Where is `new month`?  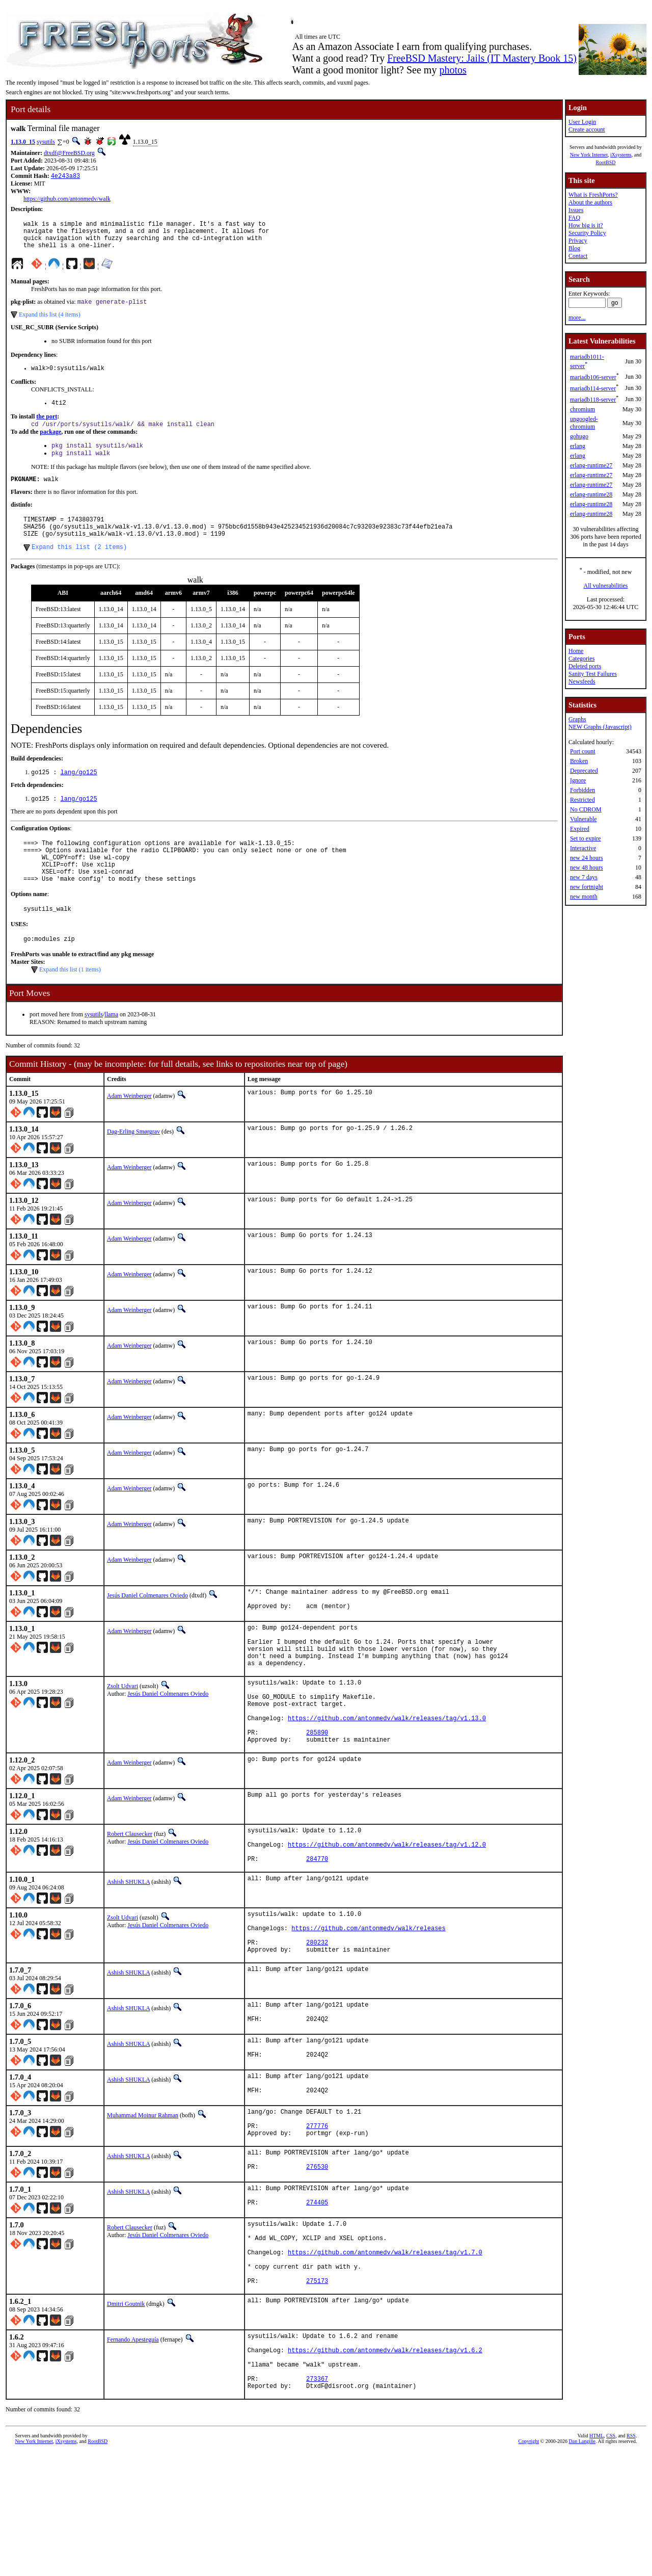
new month is located at coordinates (583, 896).